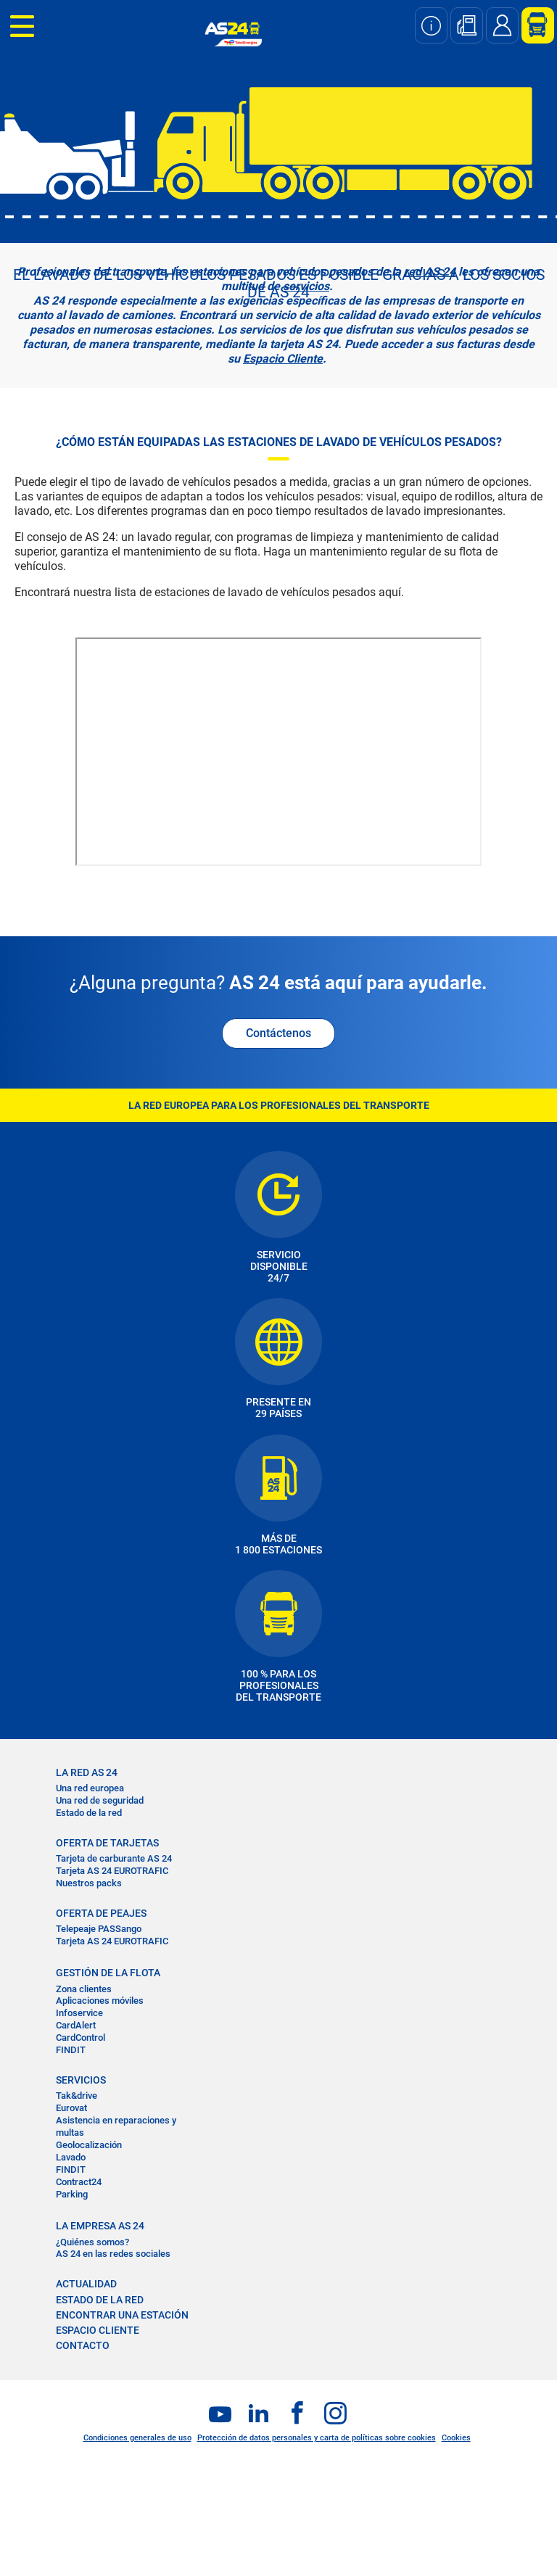  Describe the element at coordinates (81, 2080) in the screenshot. I see `SERVICIOS` at that location.